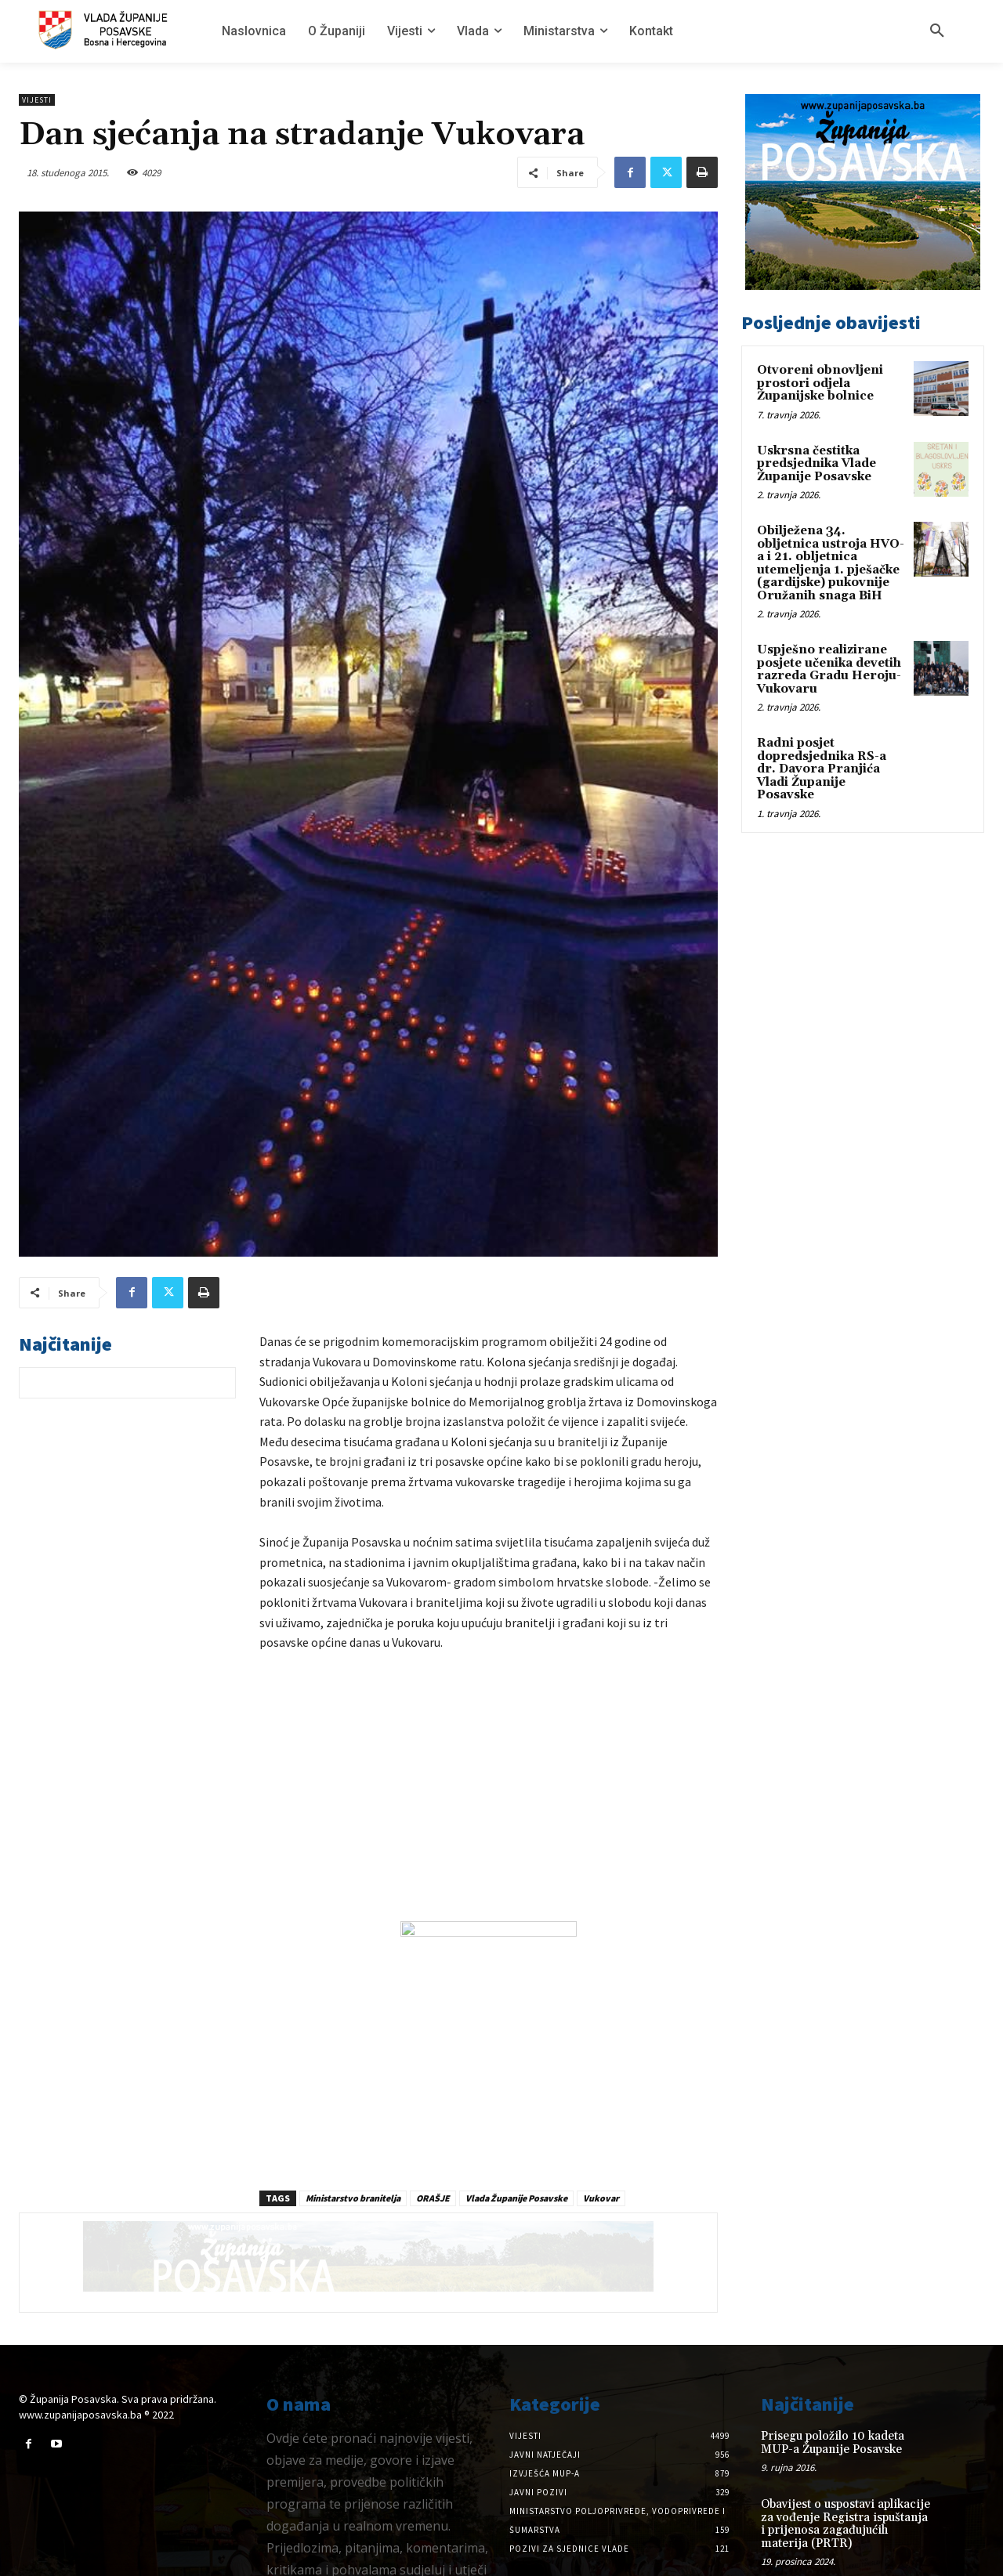 The image size is (1003, 2576). I want to click on Ministarstvo branitelja, so click(353, 2140).